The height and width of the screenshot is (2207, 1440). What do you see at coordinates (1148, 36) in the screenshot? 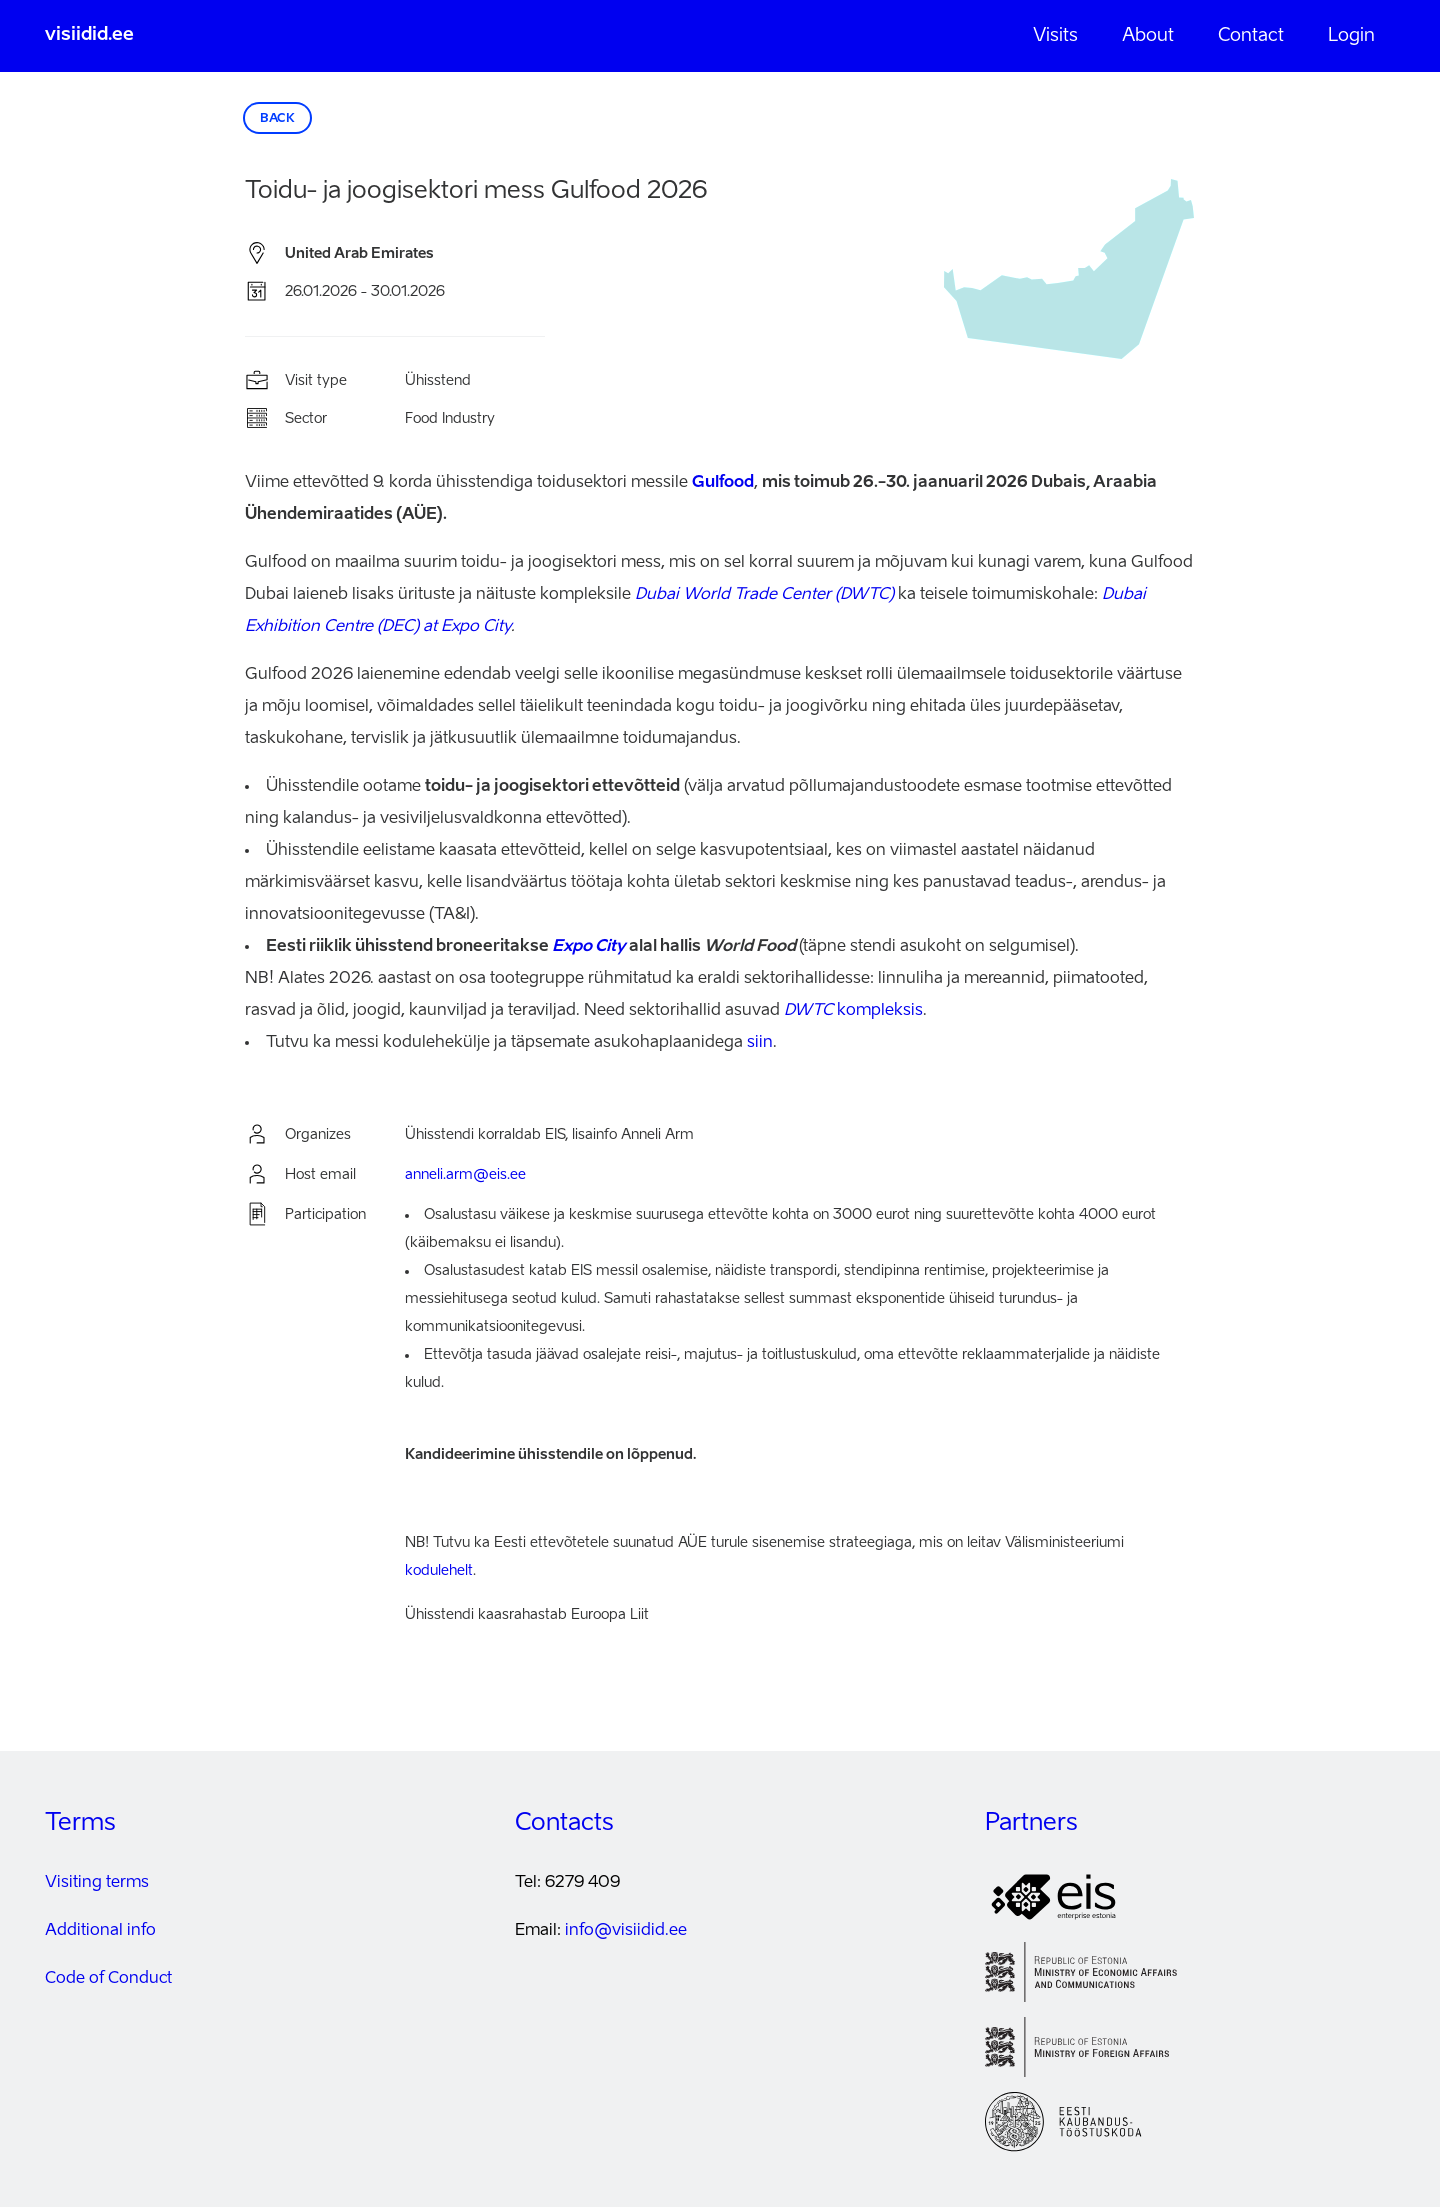
I see `About` at bounding box center [1148, 36].